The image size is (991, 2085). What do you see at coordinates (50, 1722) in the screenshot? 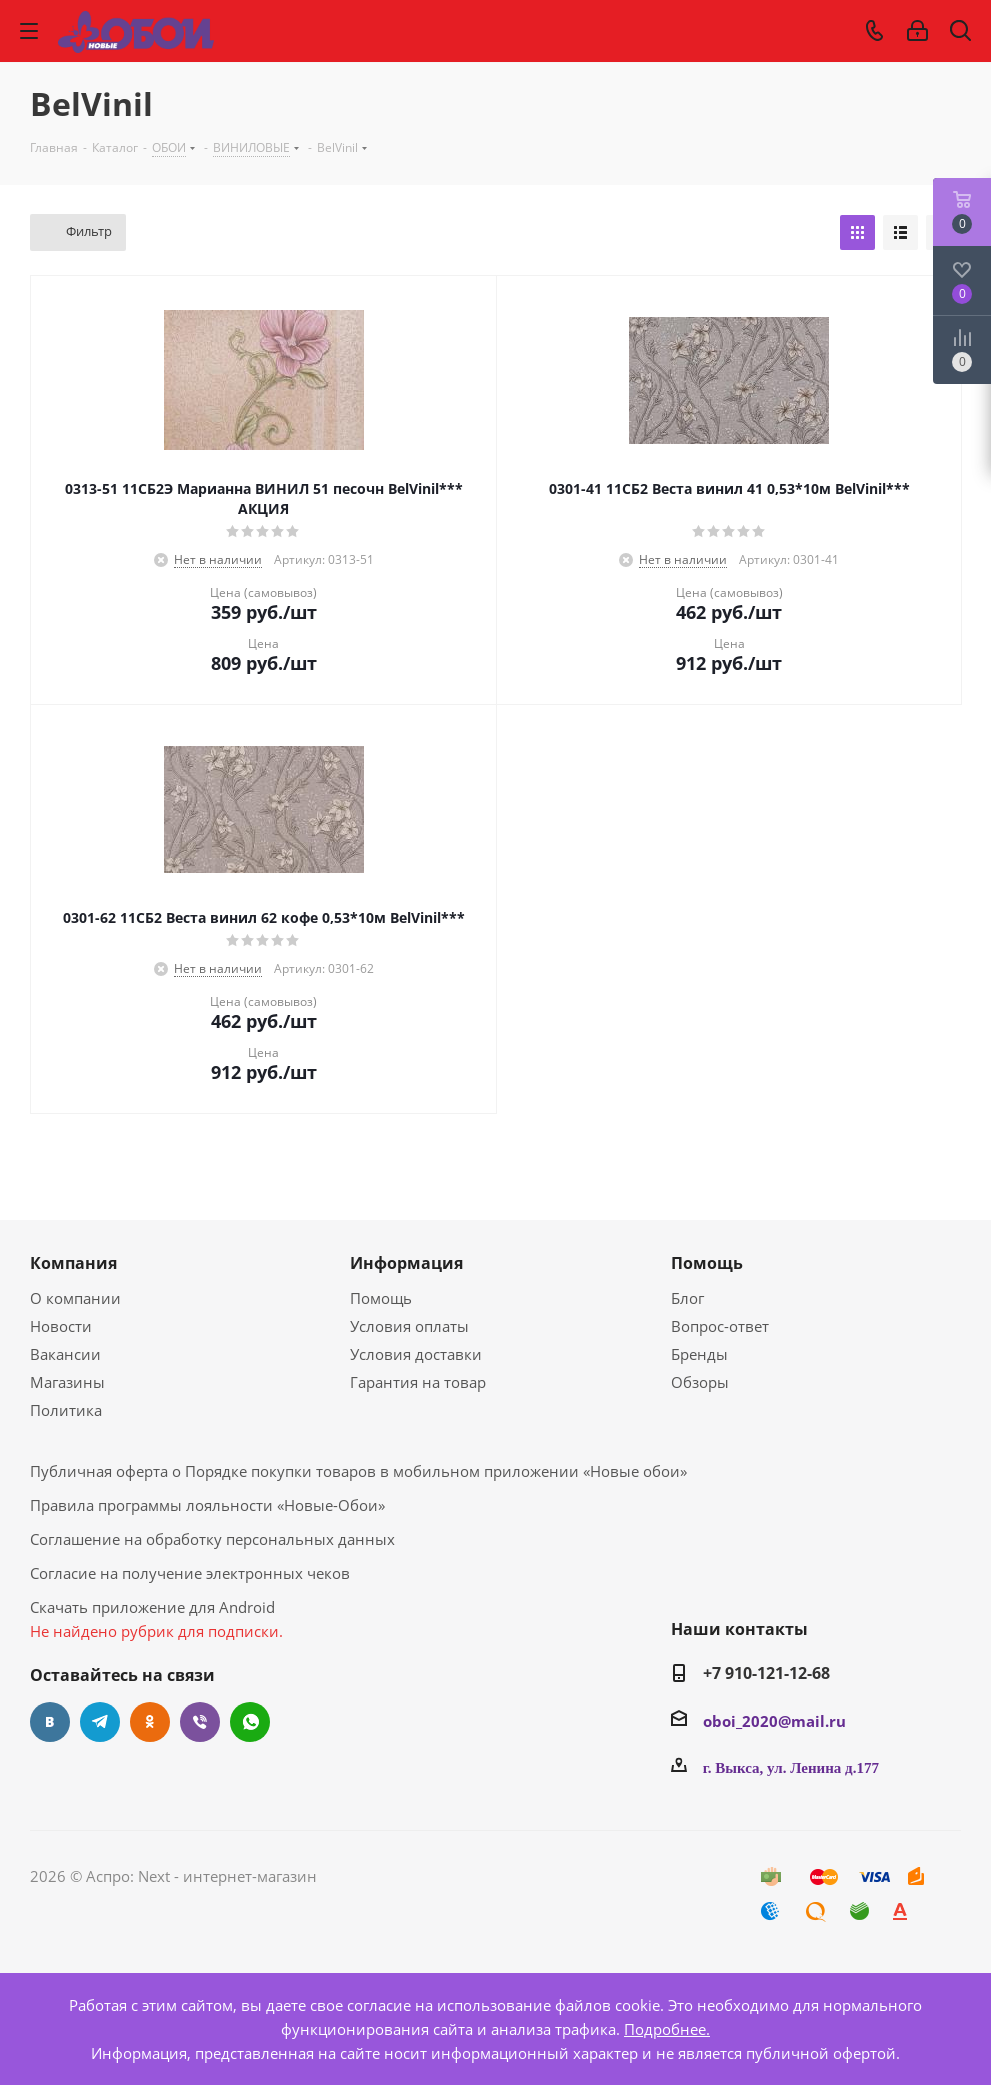
I see `Вконтакте` at bounding box center [50, 1722].